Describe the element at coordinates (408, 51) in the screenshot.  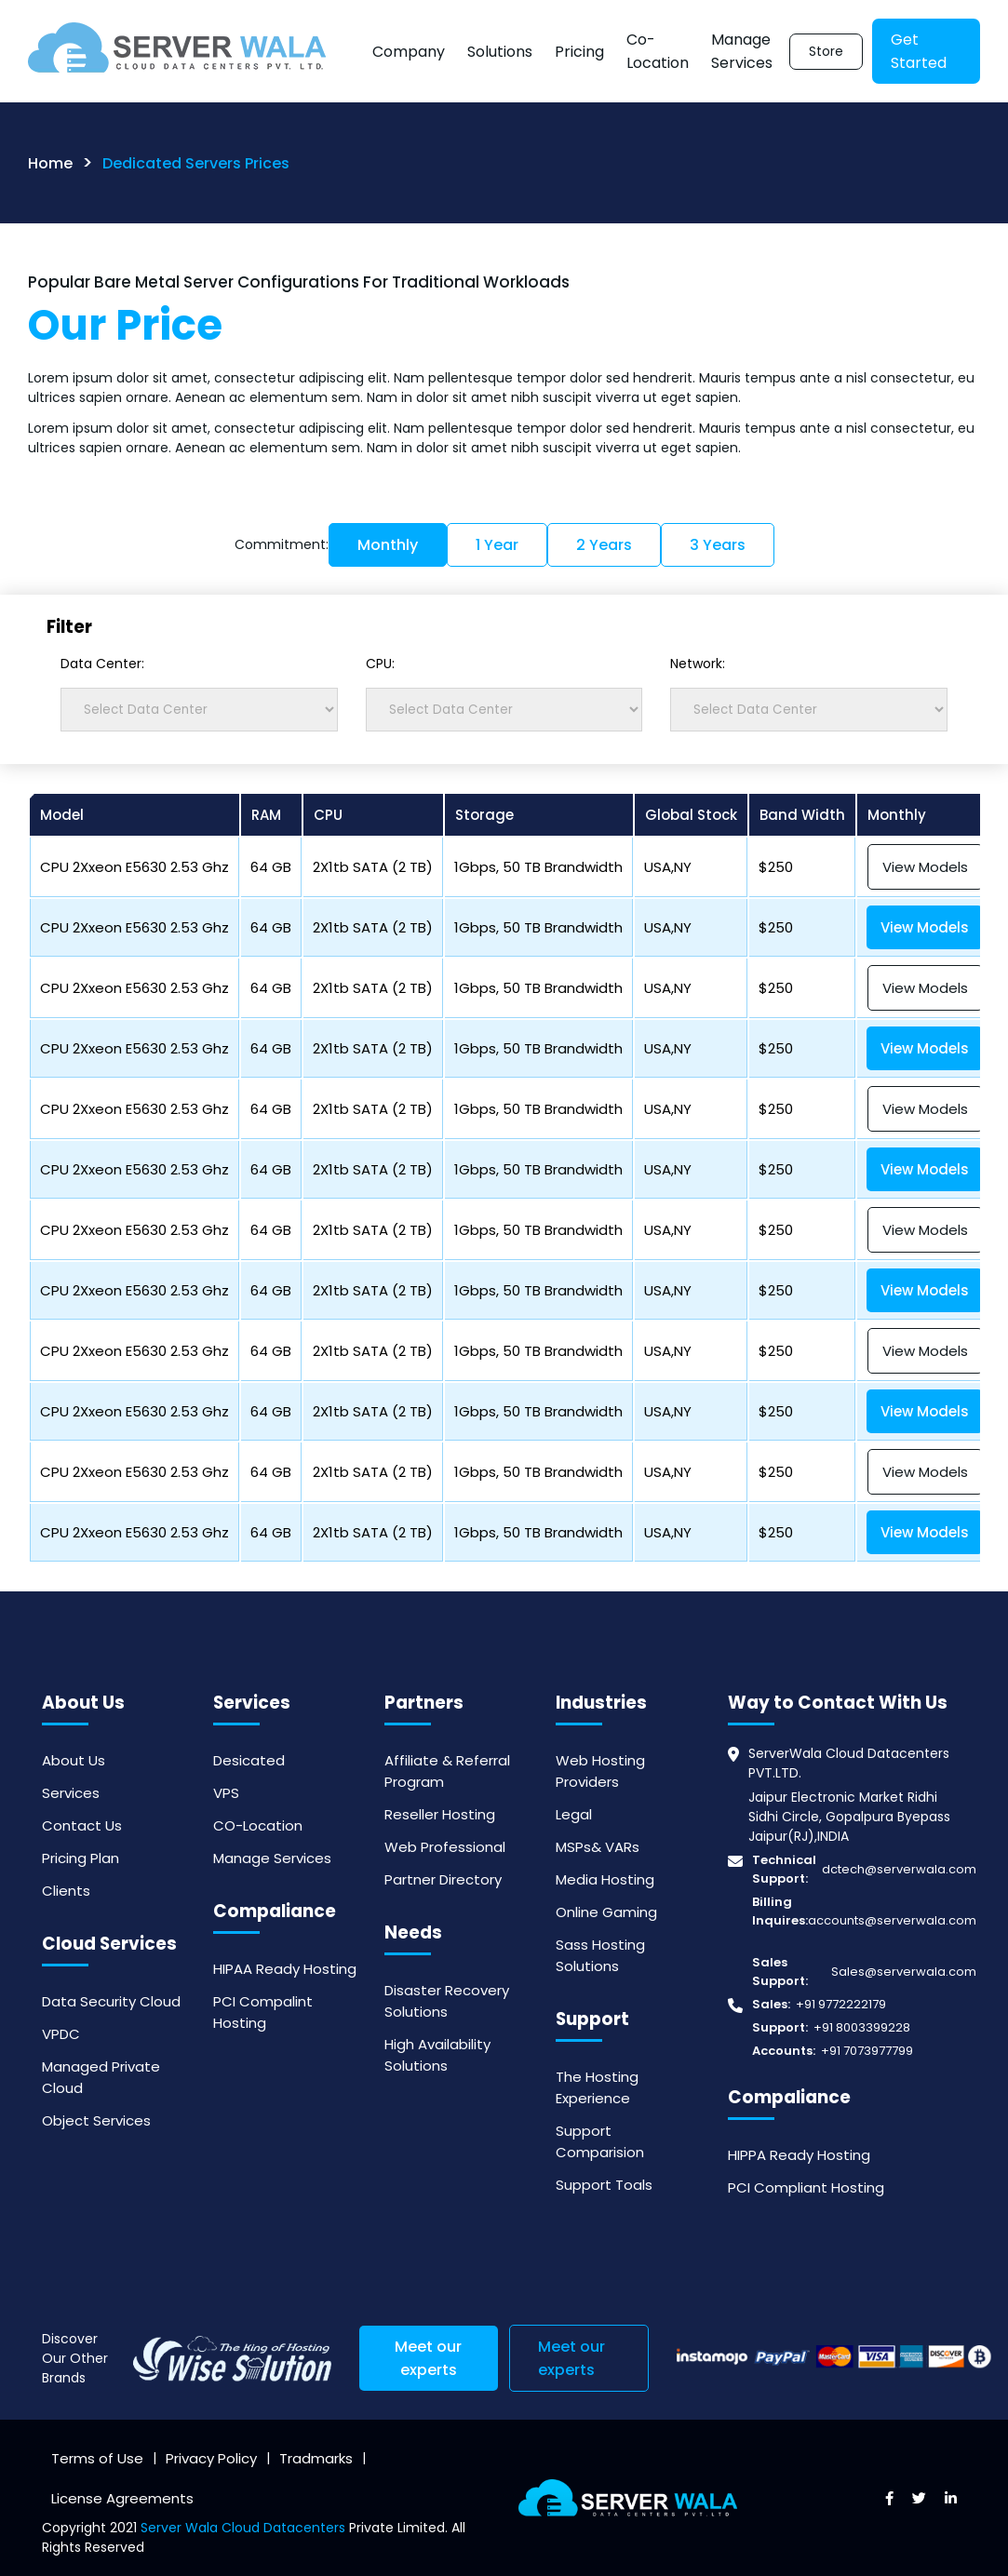
I see `Company` at that location.